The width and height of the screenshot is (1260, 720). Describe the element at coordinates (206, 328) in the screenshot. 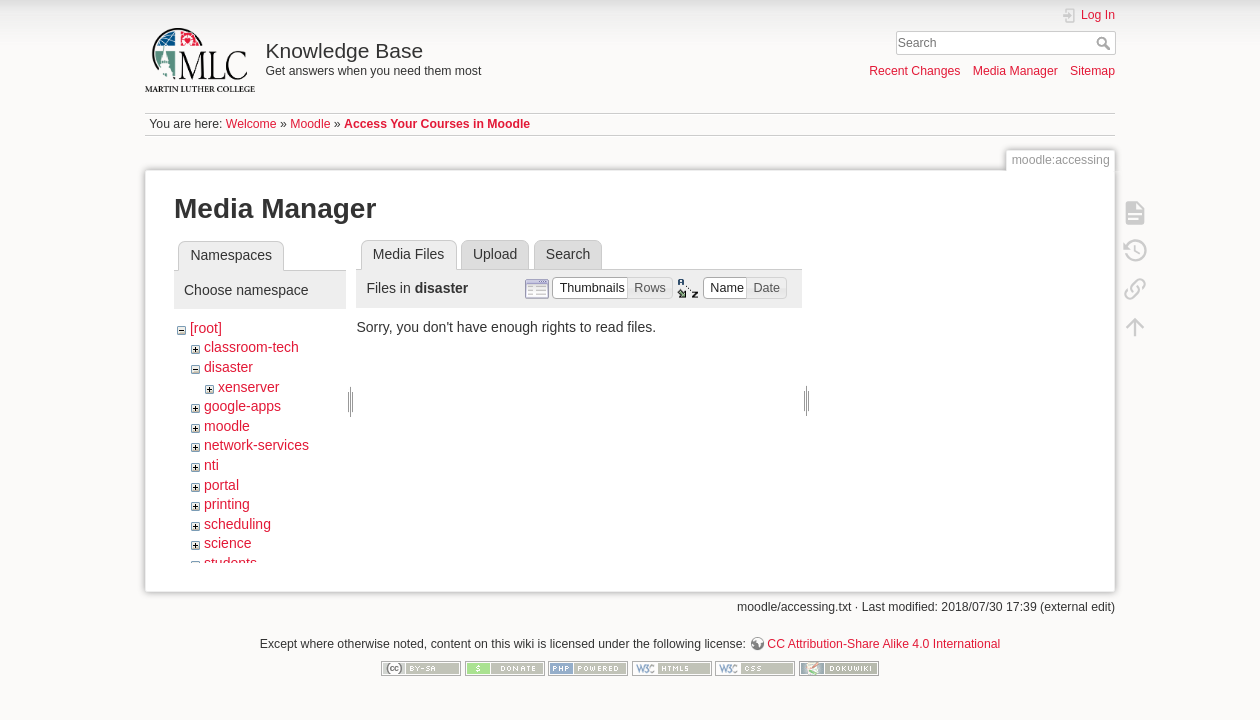

I see `[root]` at that location.